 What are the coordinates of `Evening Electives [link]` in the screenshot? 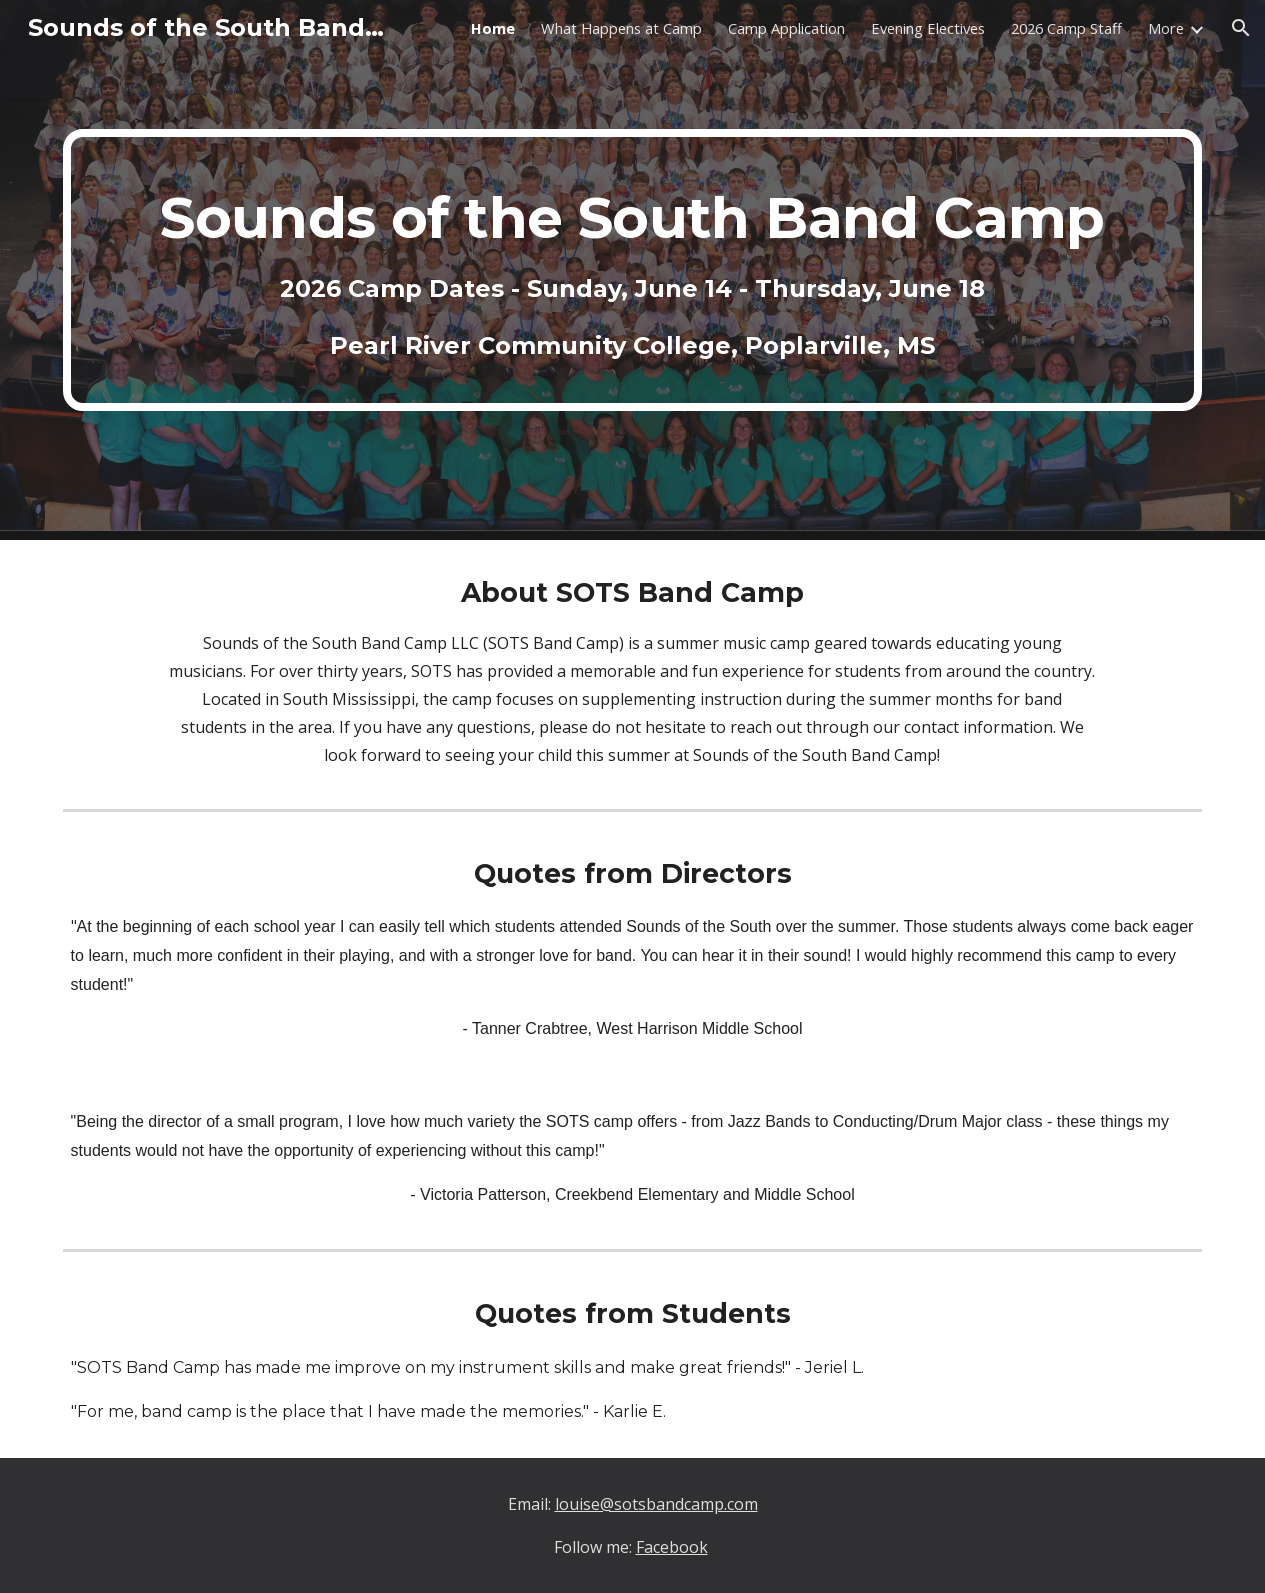 It's located at (928, 28).